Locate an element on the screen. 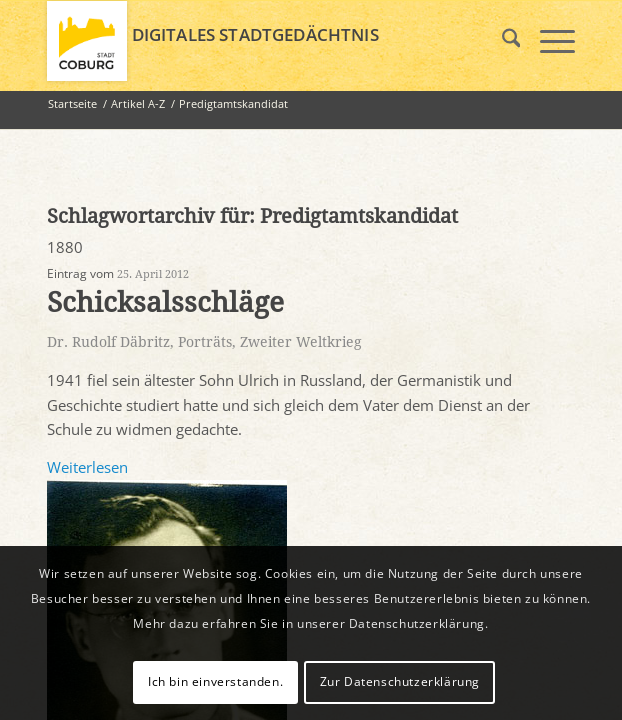 This screenshot has height=720, width=622. Weiterlesen is located at coordinates (87, 467).